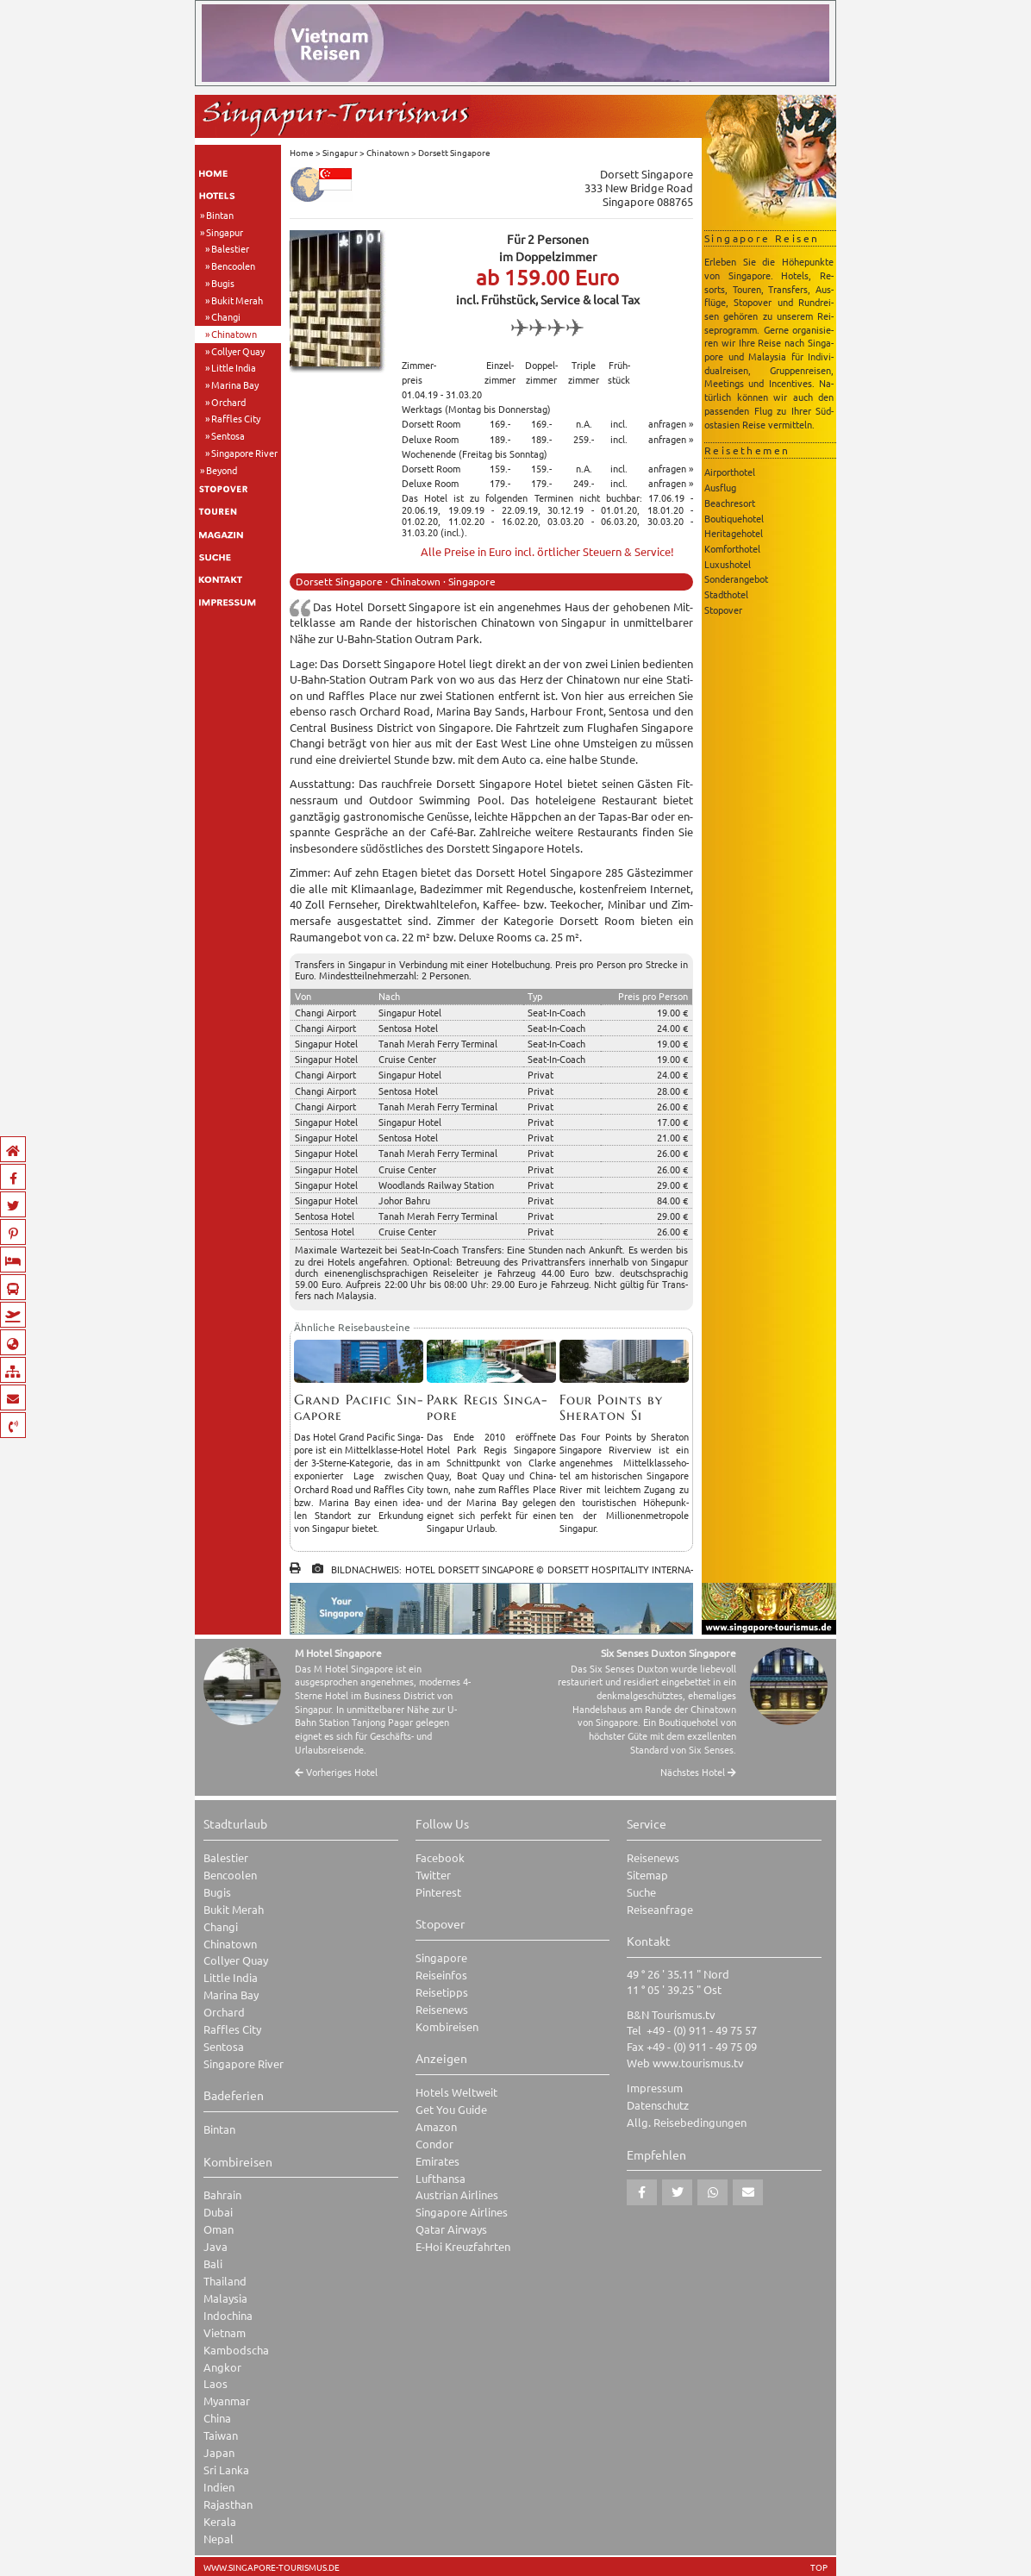 The height and width of the screenshot is (2576, 1031). Describe the element at coordinates (222, 2367) in the screenshot. I see `Angkor` at that location.